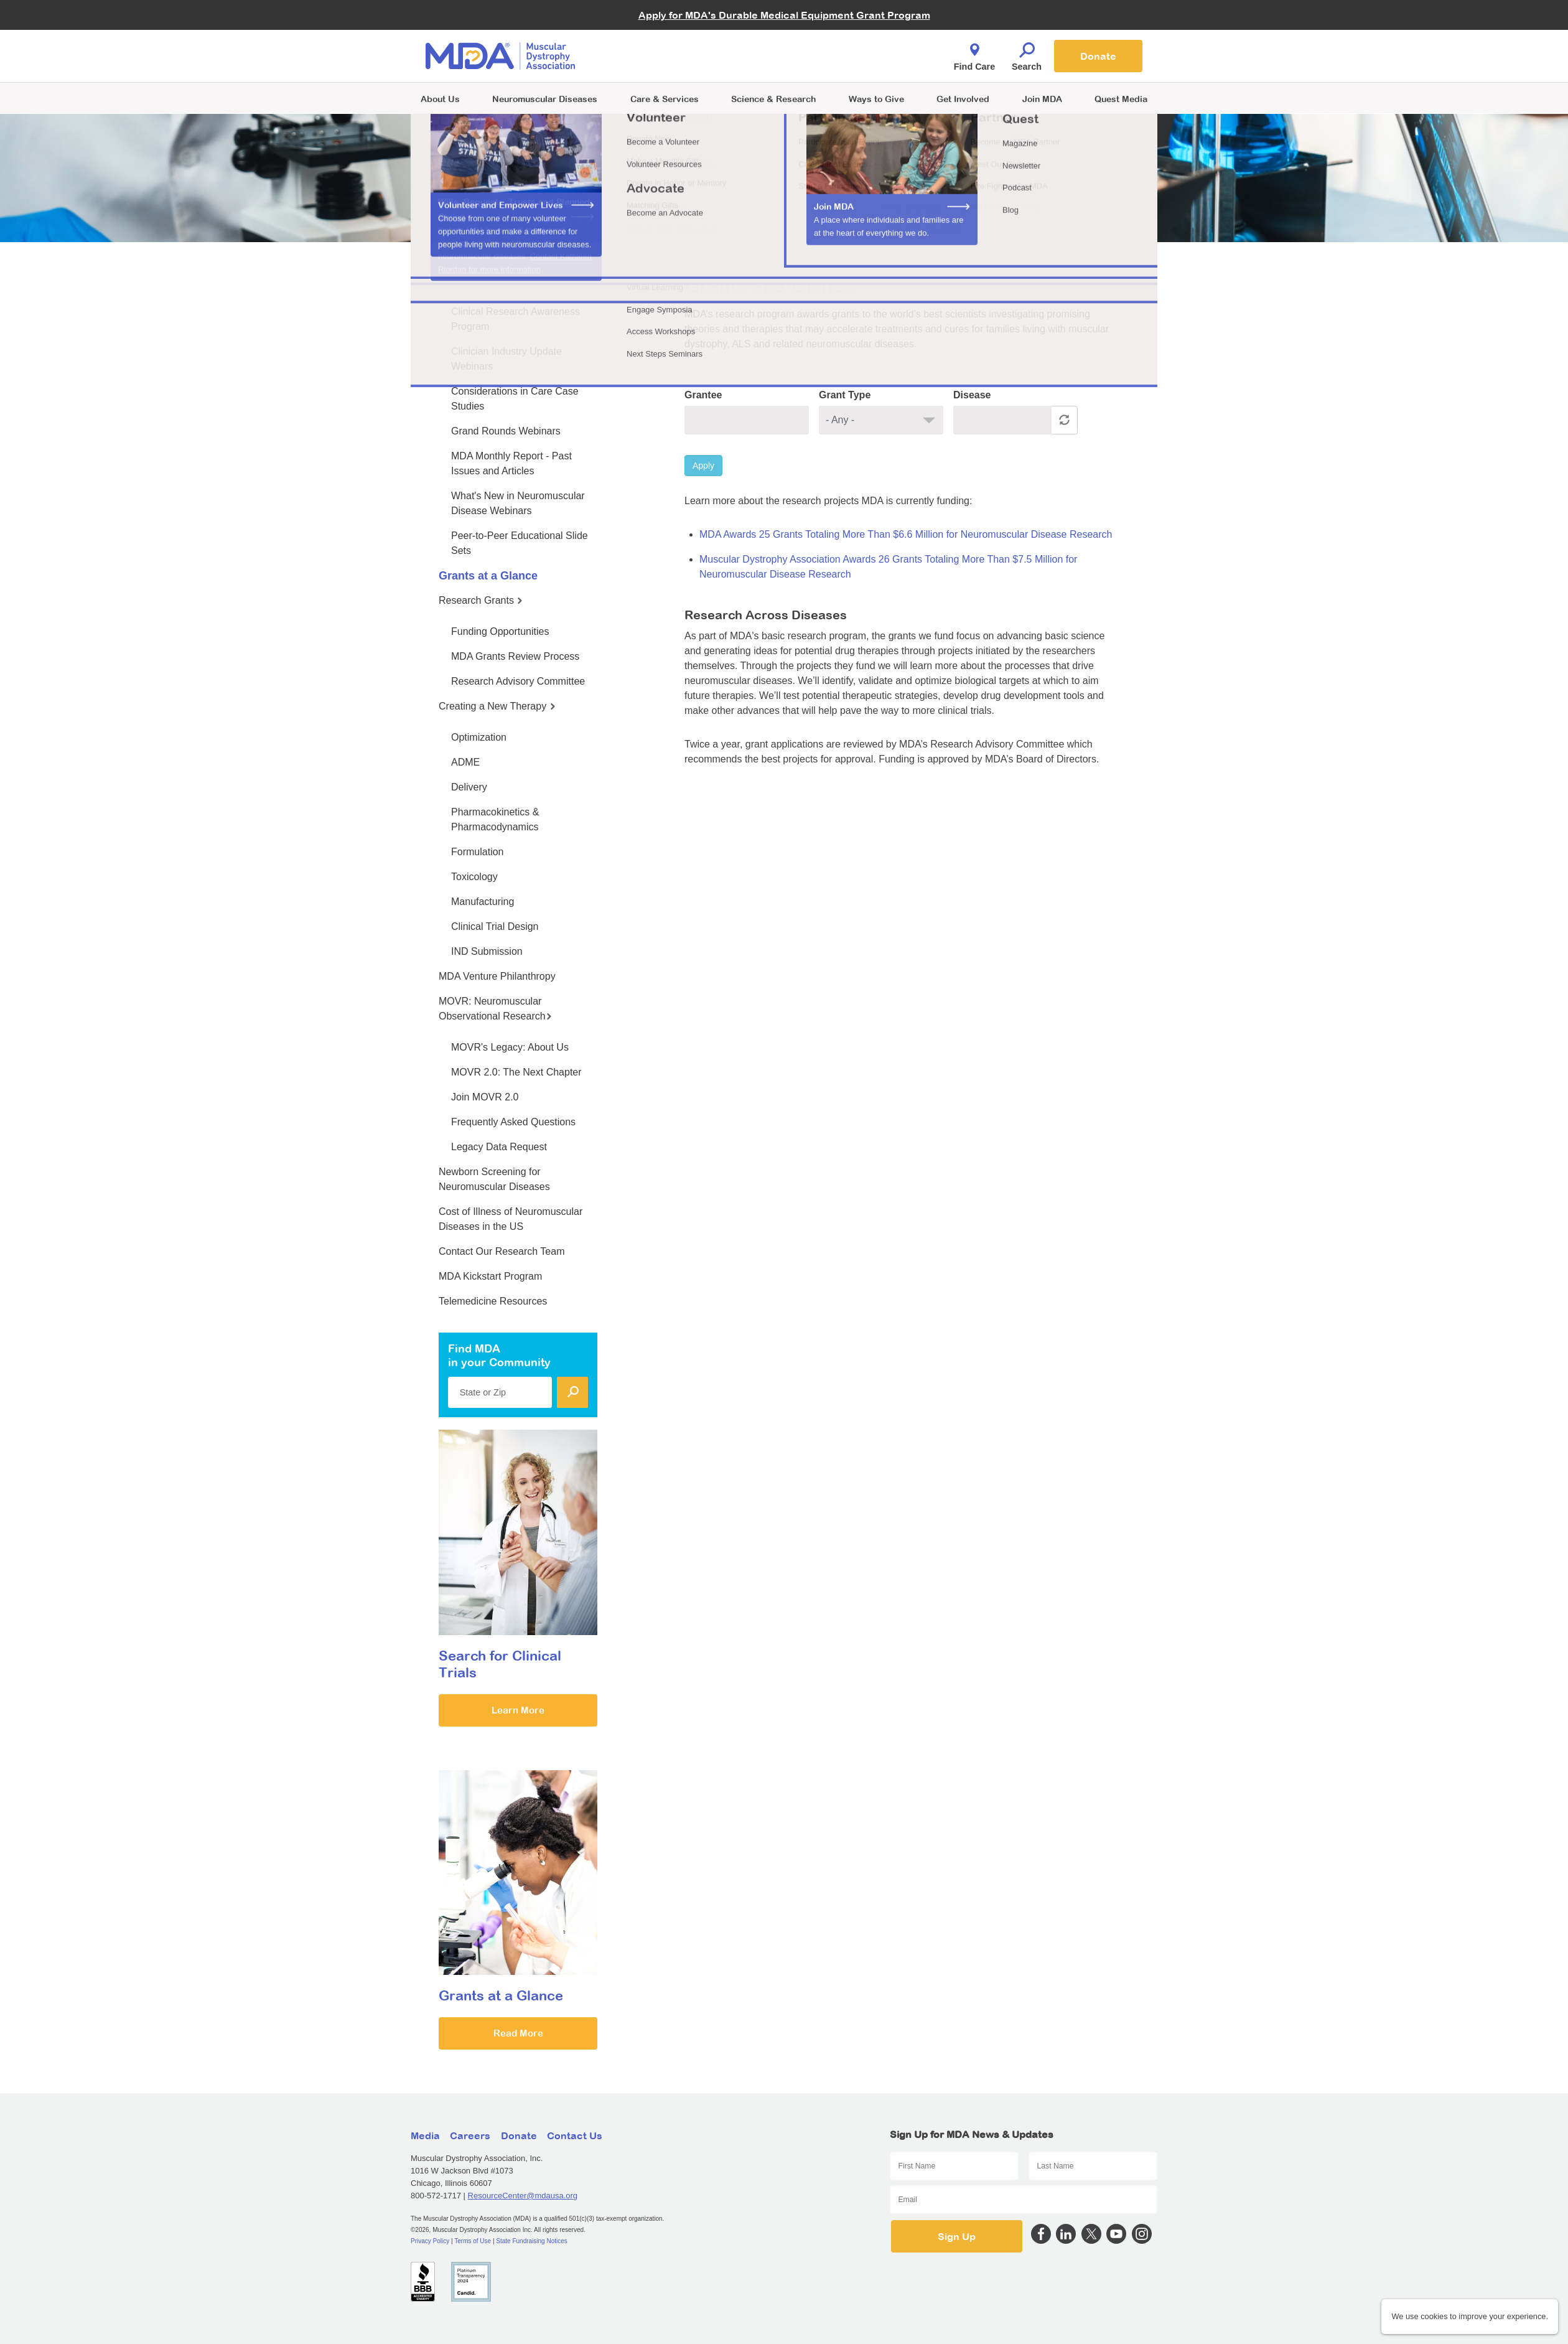  I want to click on Grants at a Glance, so click(488, 576).